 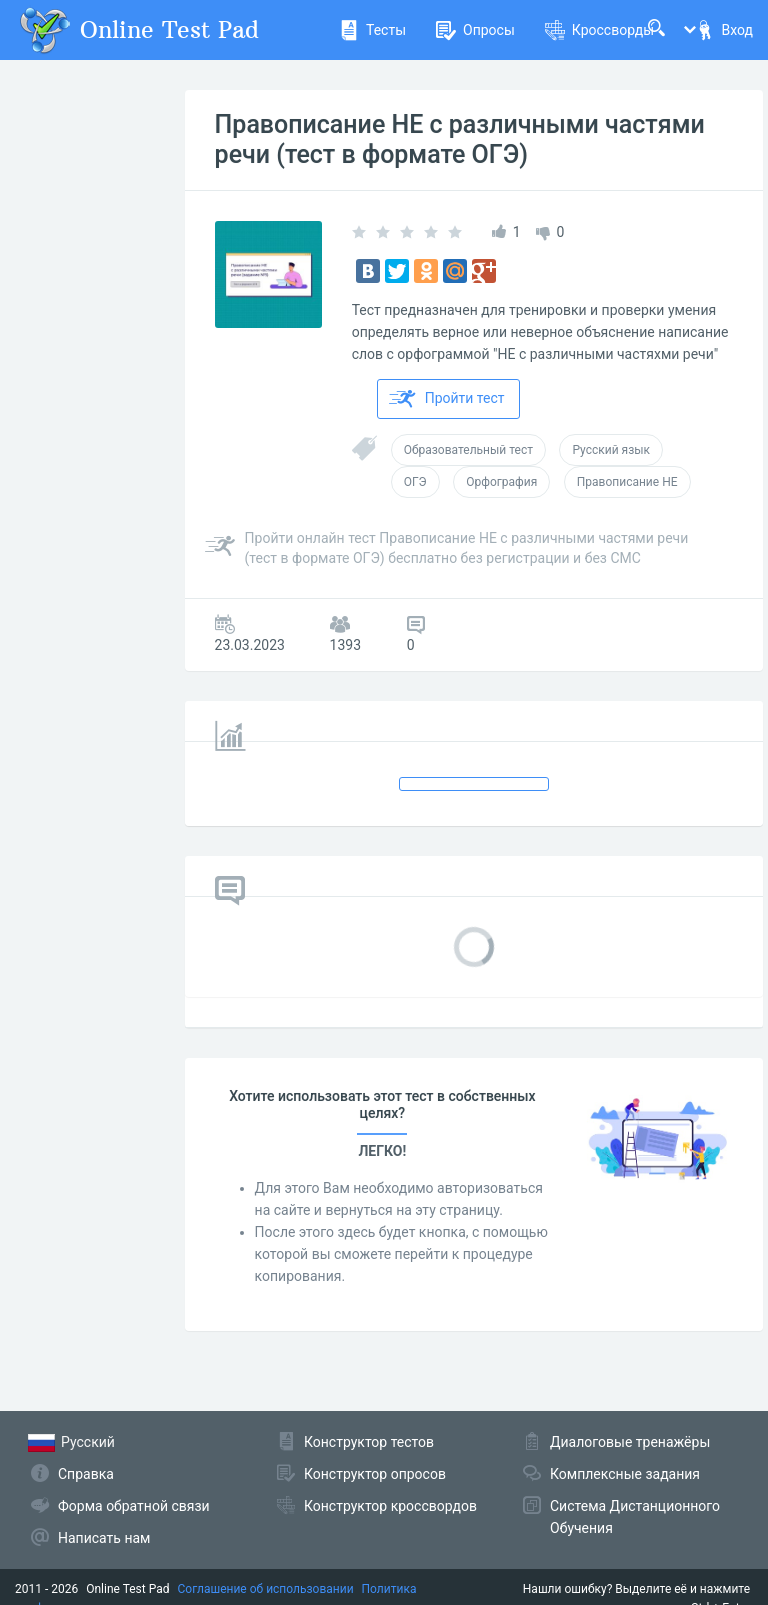 I want to click on Соглашение об использовании, so click(x=266, y=1589).